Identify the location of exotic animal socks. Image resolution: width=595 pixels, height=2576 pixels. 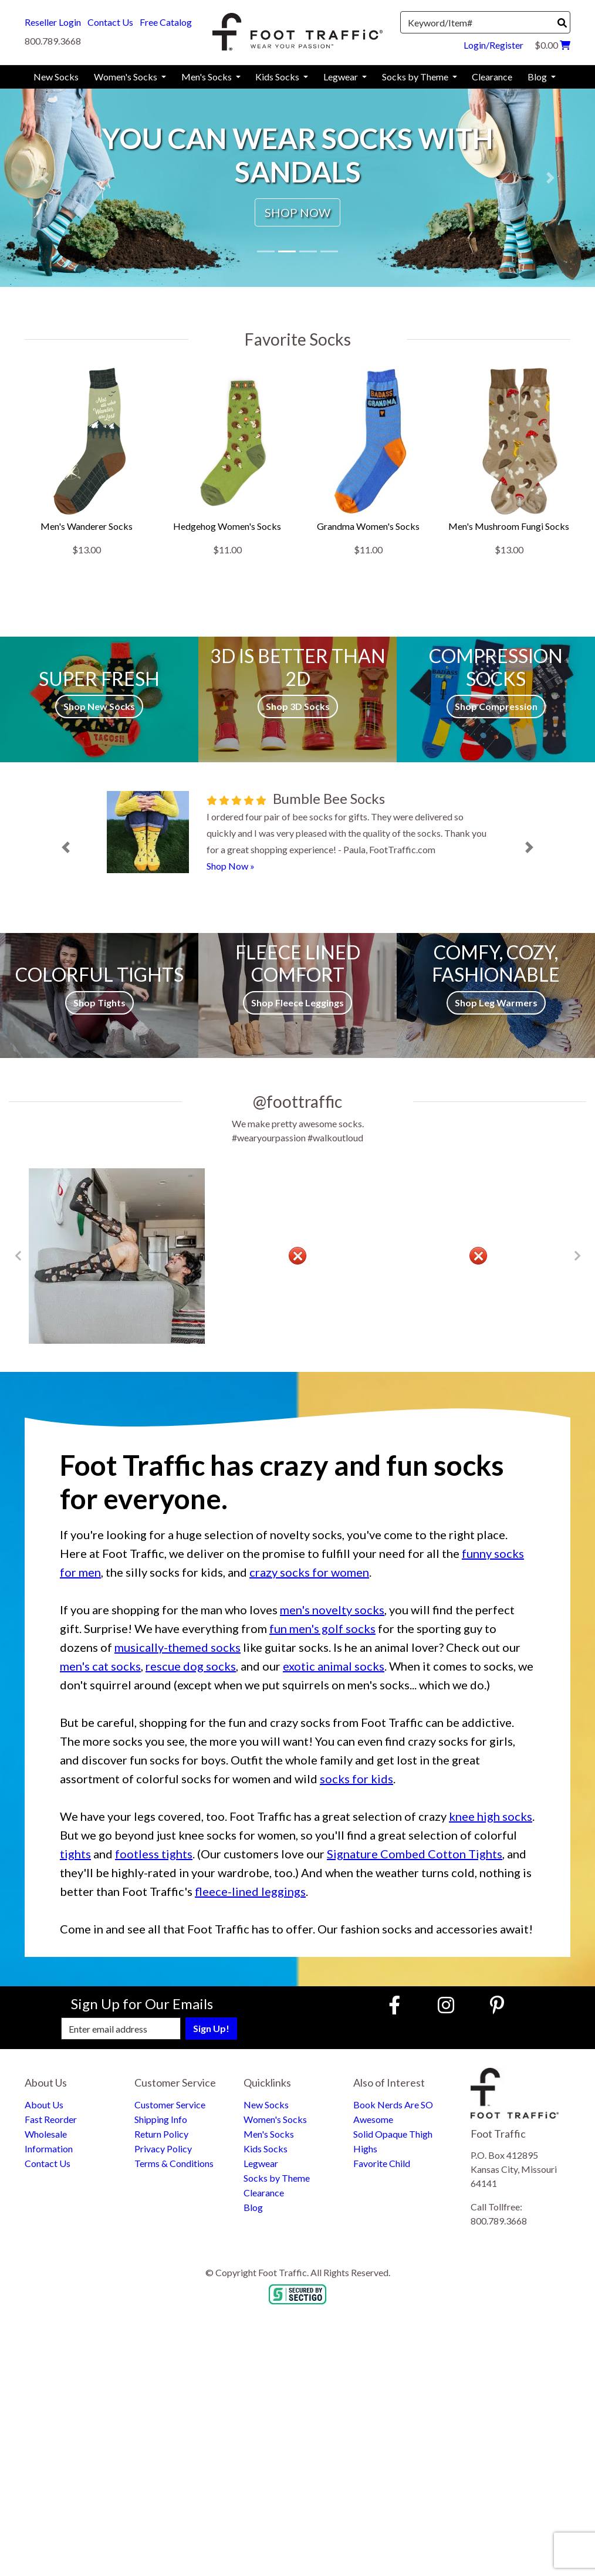
(333, 1666).